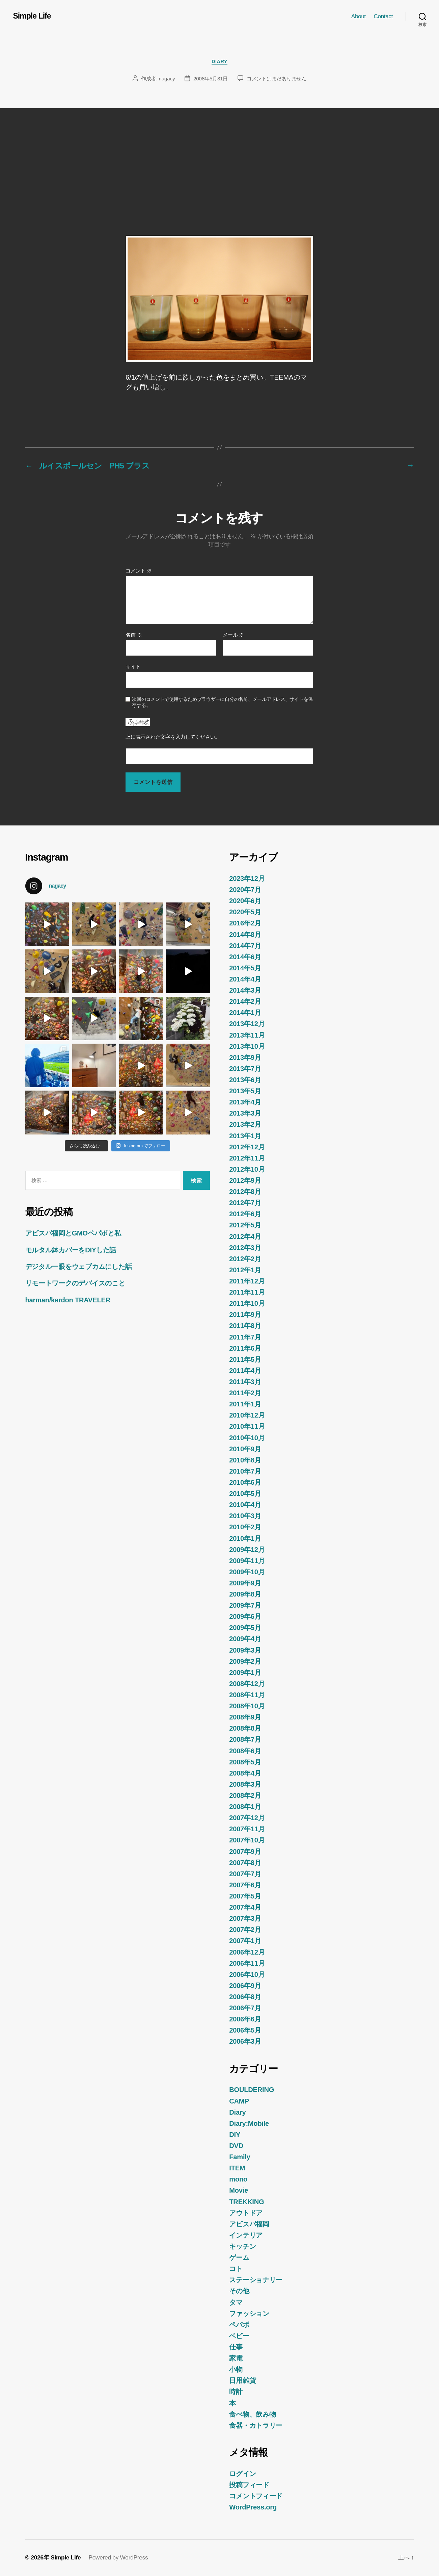 This screenshot has width=439, height=2576. What do you see at coordinates (239, 2336) in the screenshot?
I see `ベビー` at bounding box center [239, 2336].